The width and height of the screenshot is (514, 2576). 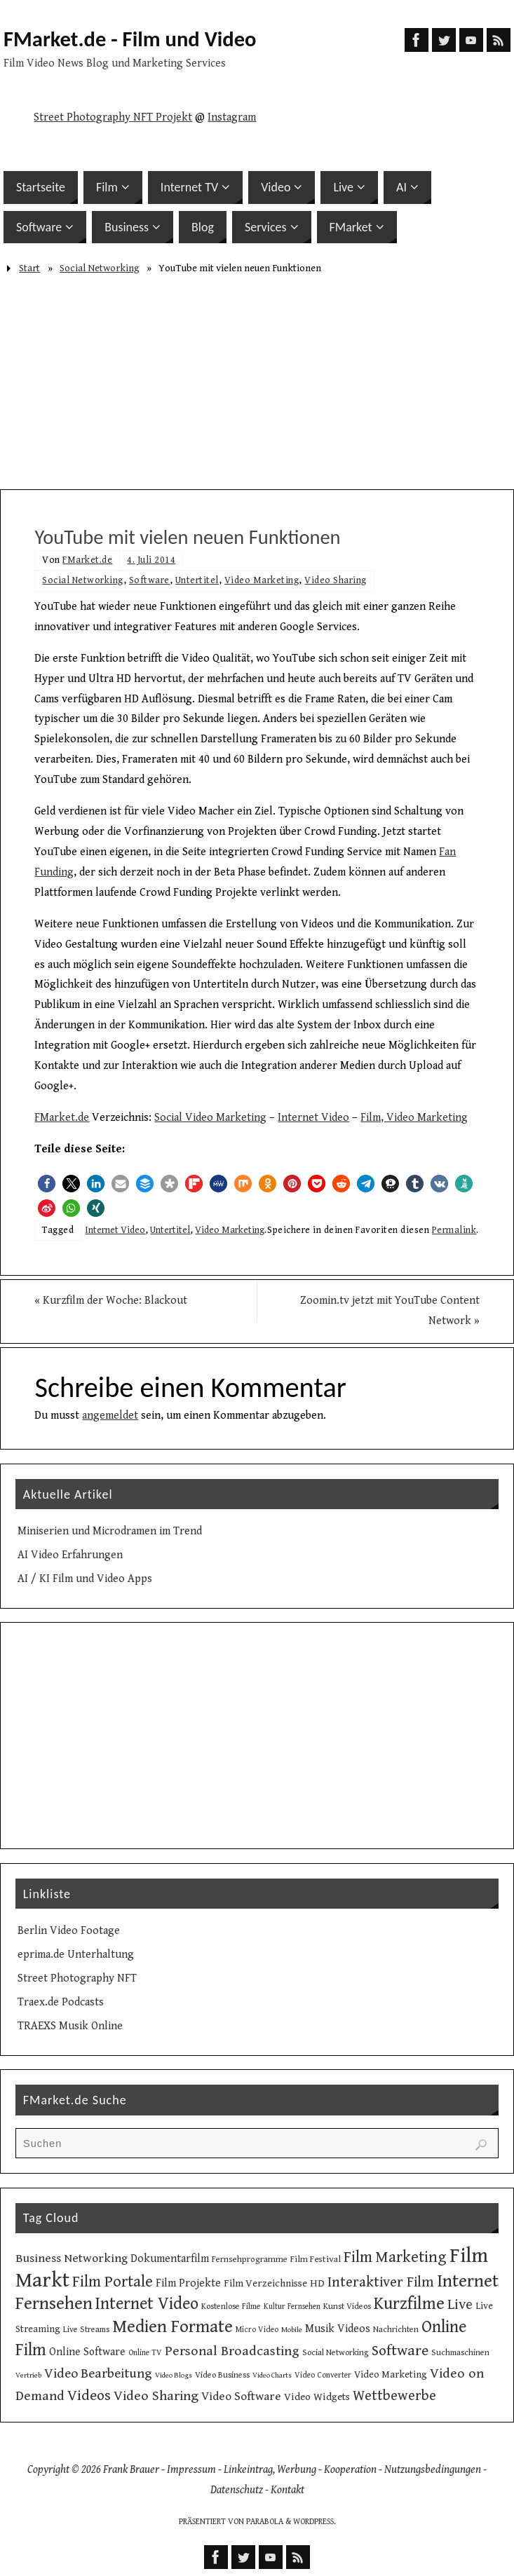 I want to click on Start, so click(x=29, y=268).